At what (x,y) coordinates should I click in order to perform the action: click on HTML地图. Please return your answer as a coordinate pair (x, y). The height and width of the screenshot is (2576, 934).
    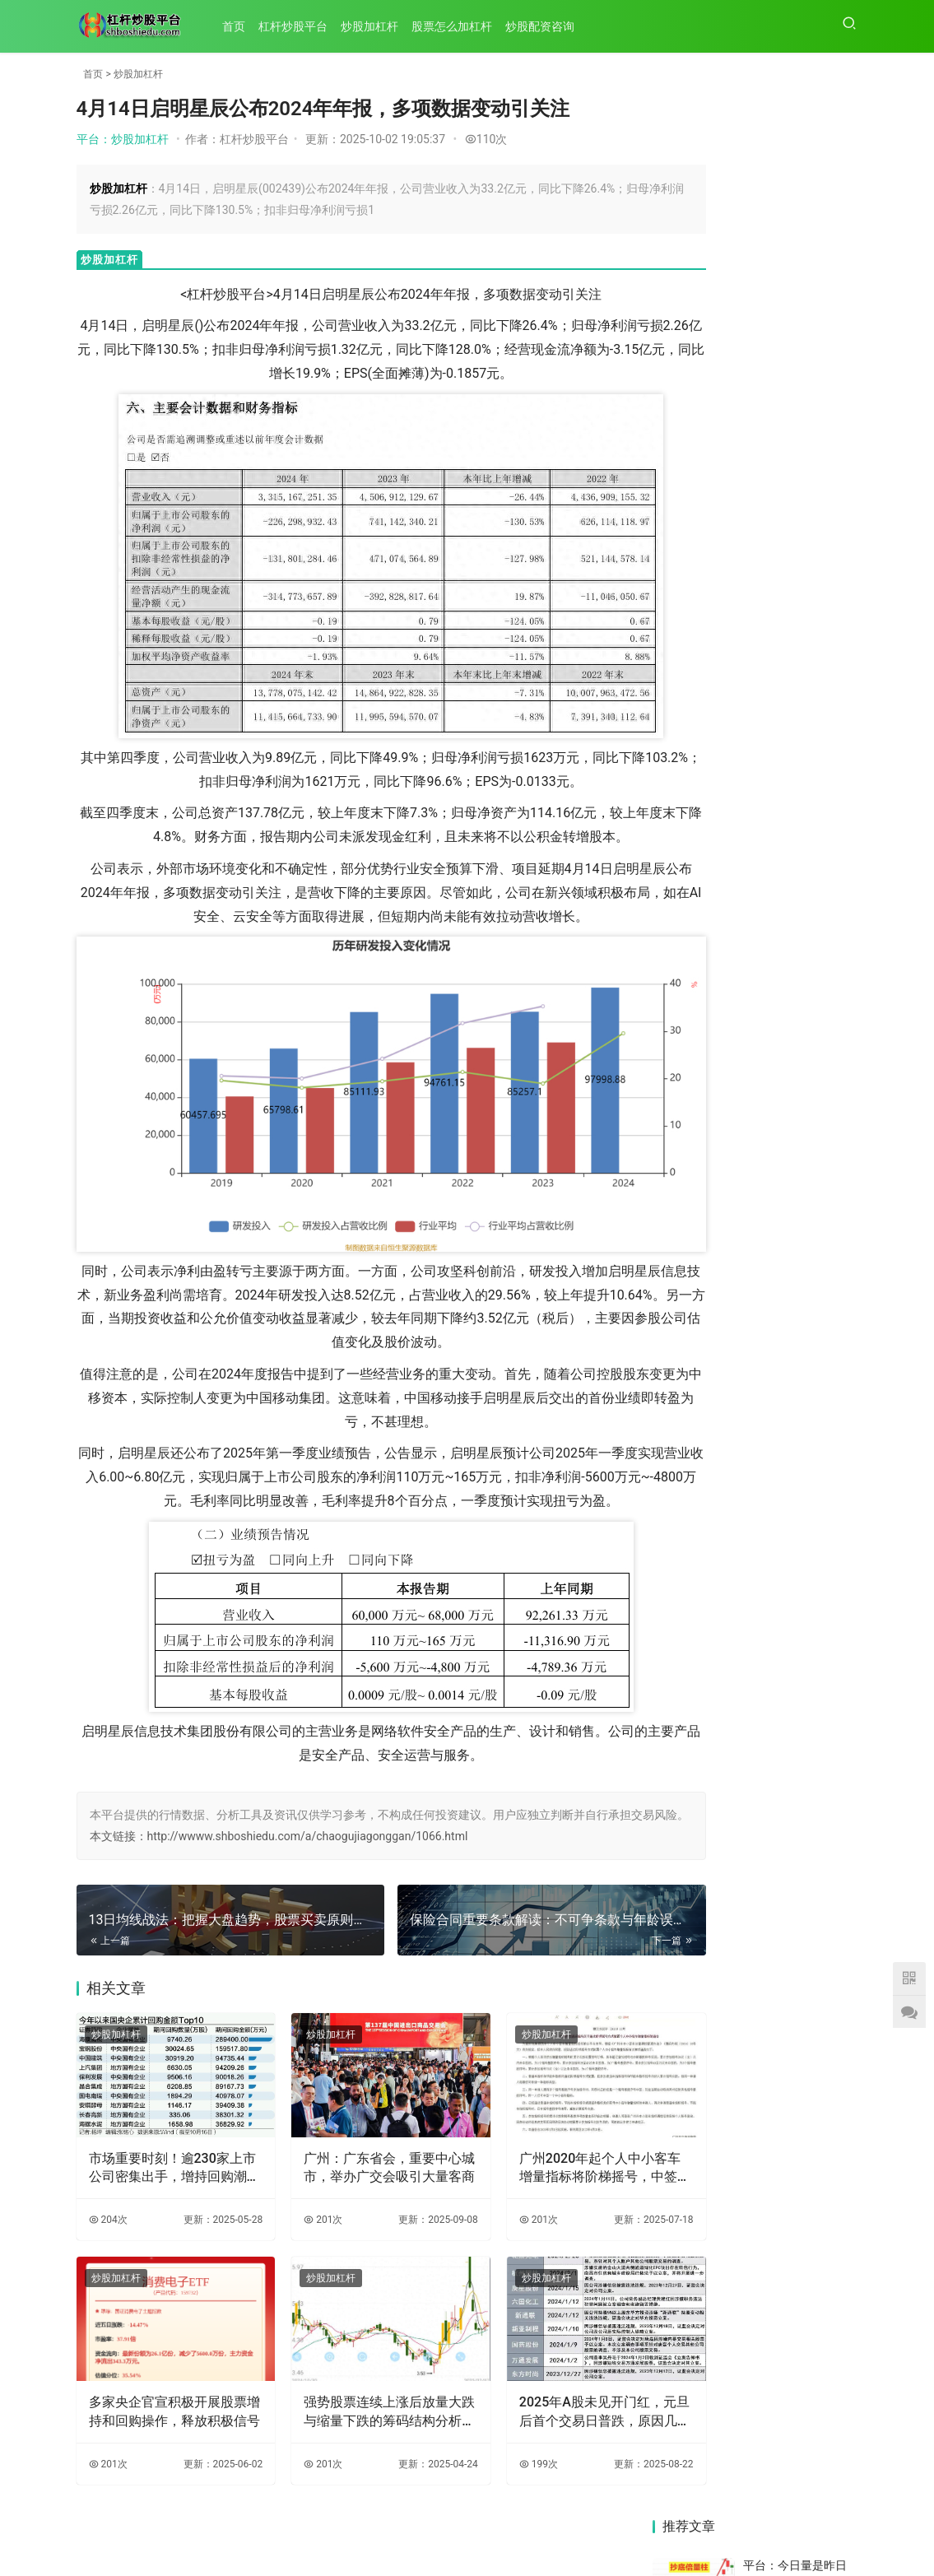
    Looking at the image, I should click on (559, 2534).